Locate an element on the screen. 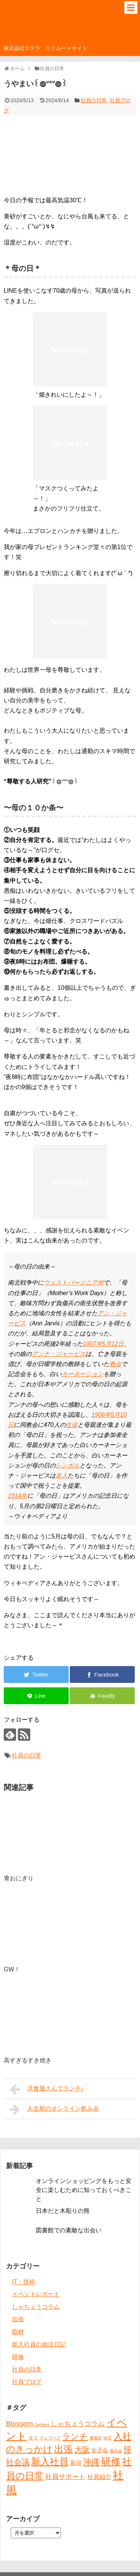 The image size is (140, 2576). しゃちょうコラム is located at coordinates (36, 2307).